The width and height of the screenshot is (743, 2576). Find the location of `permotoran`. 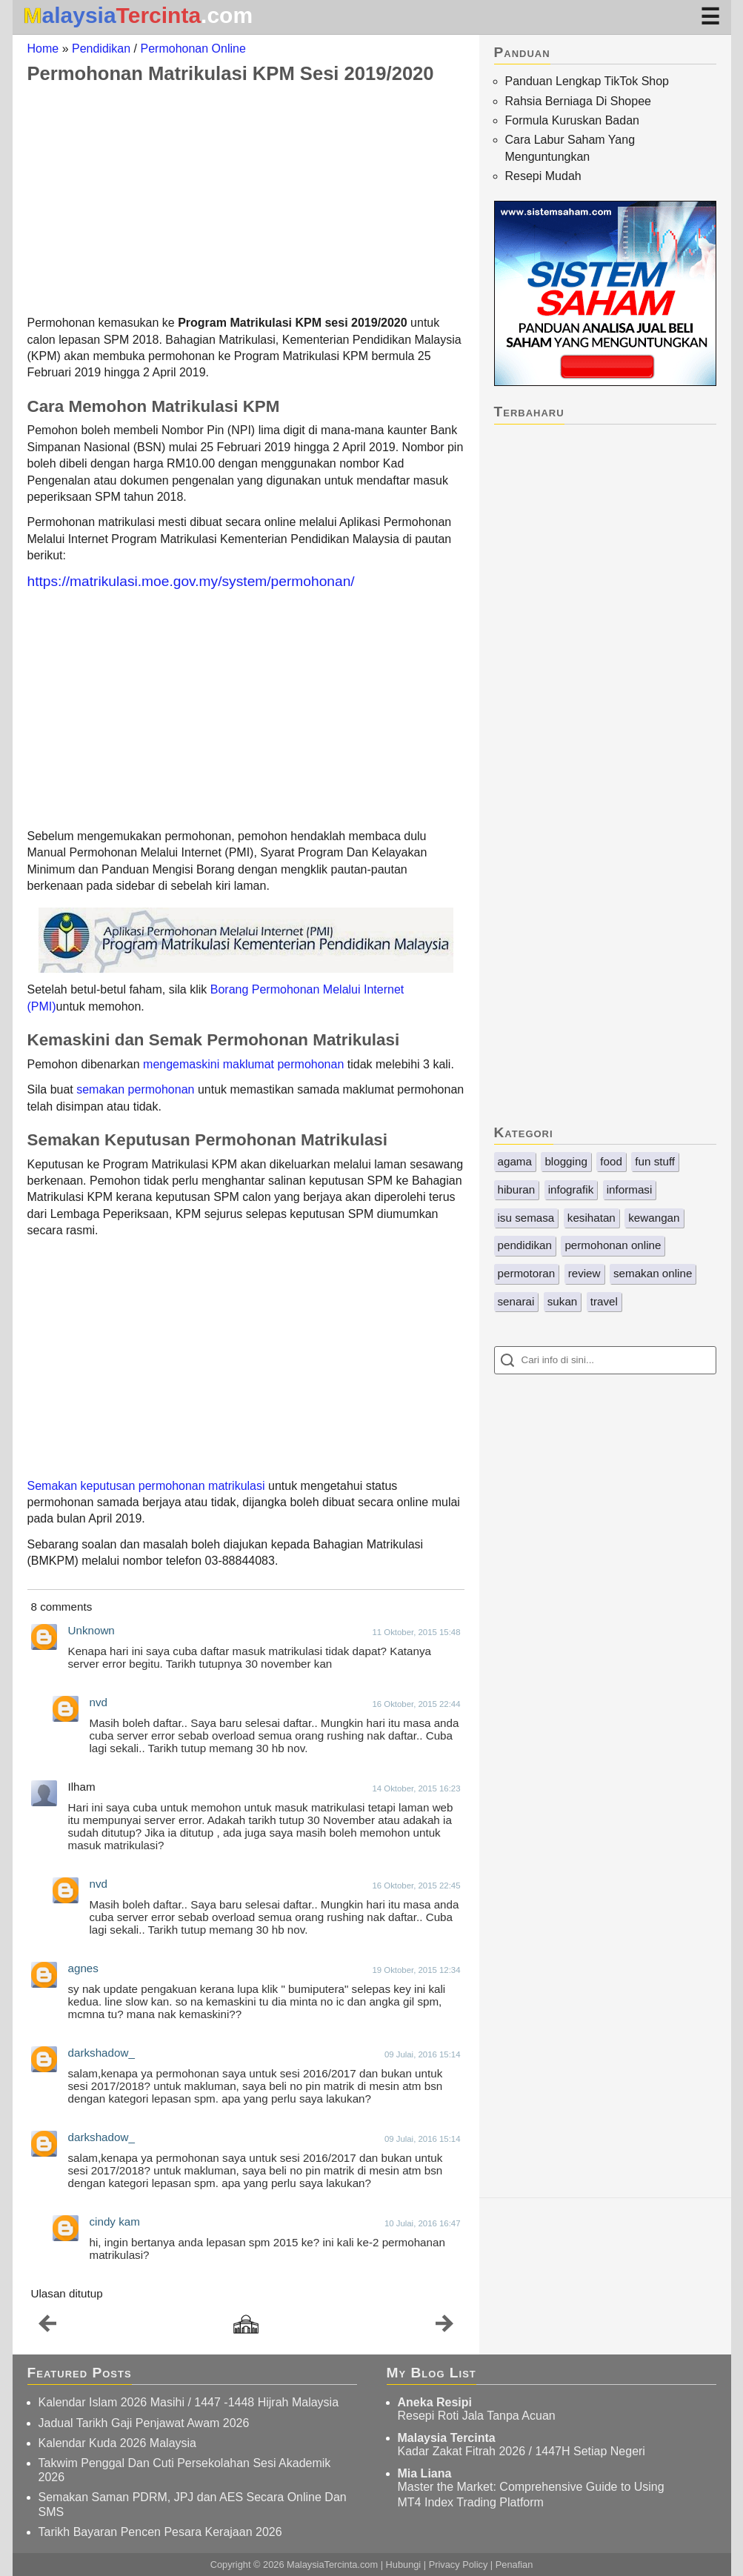

permotoran is located at coordinates (527, 1273).